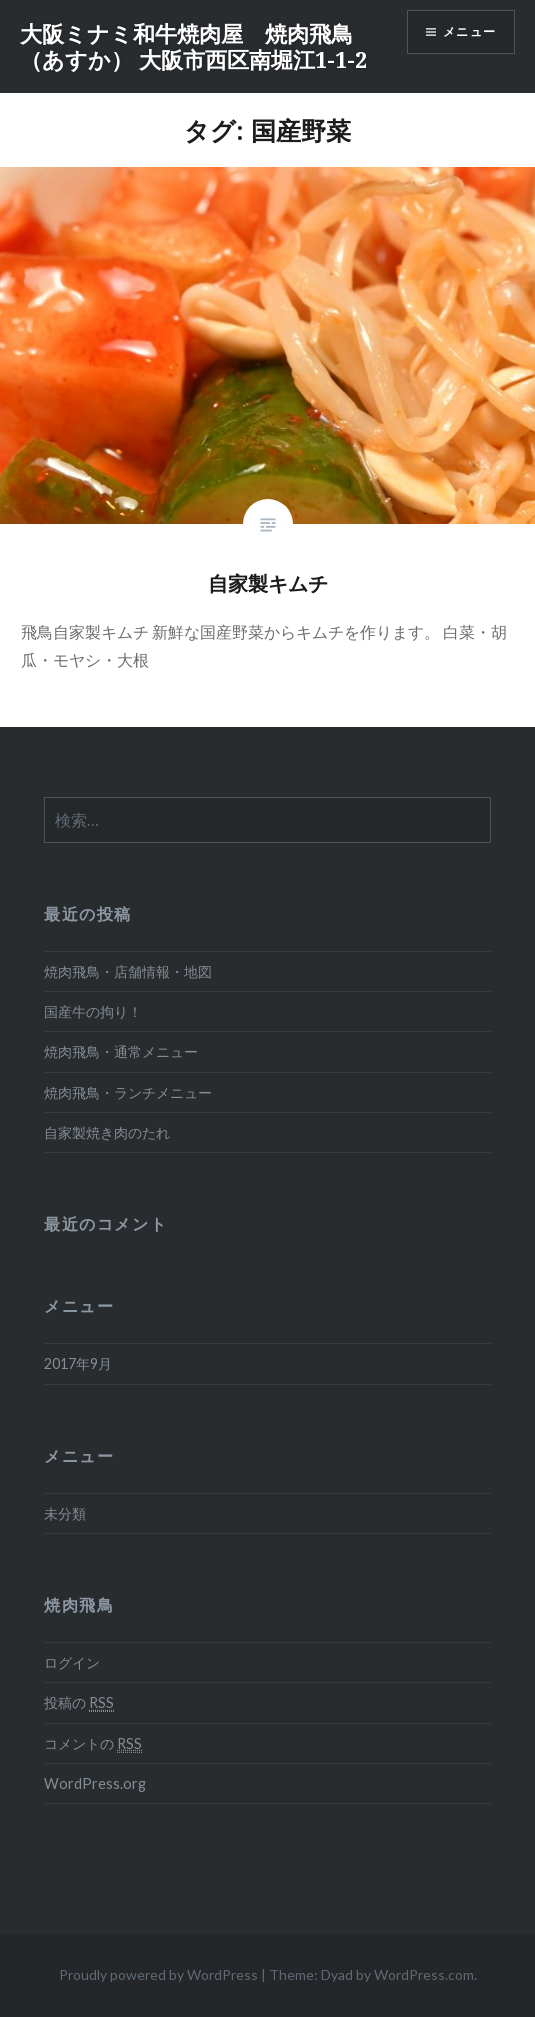  Describe the element at coordinates (65, 1513) in the screenshot. I see `未分類` at that location.